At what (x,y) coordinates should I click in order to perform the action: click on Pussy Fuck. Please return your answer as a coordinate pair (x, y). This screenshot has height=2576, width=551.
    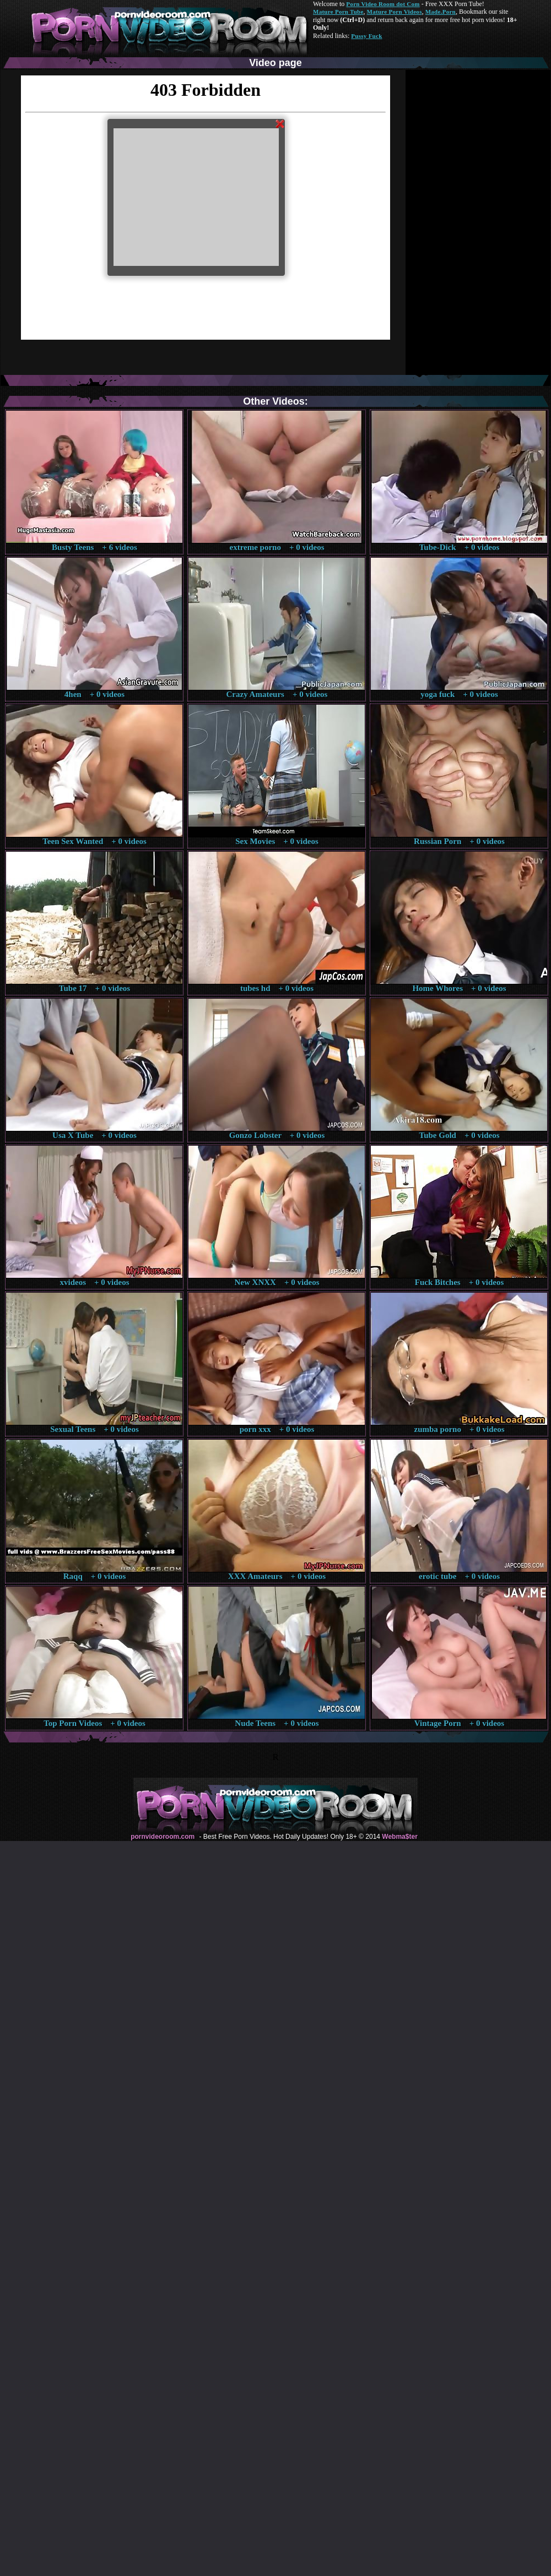
    Looking at the image, I should click on (366, 35).